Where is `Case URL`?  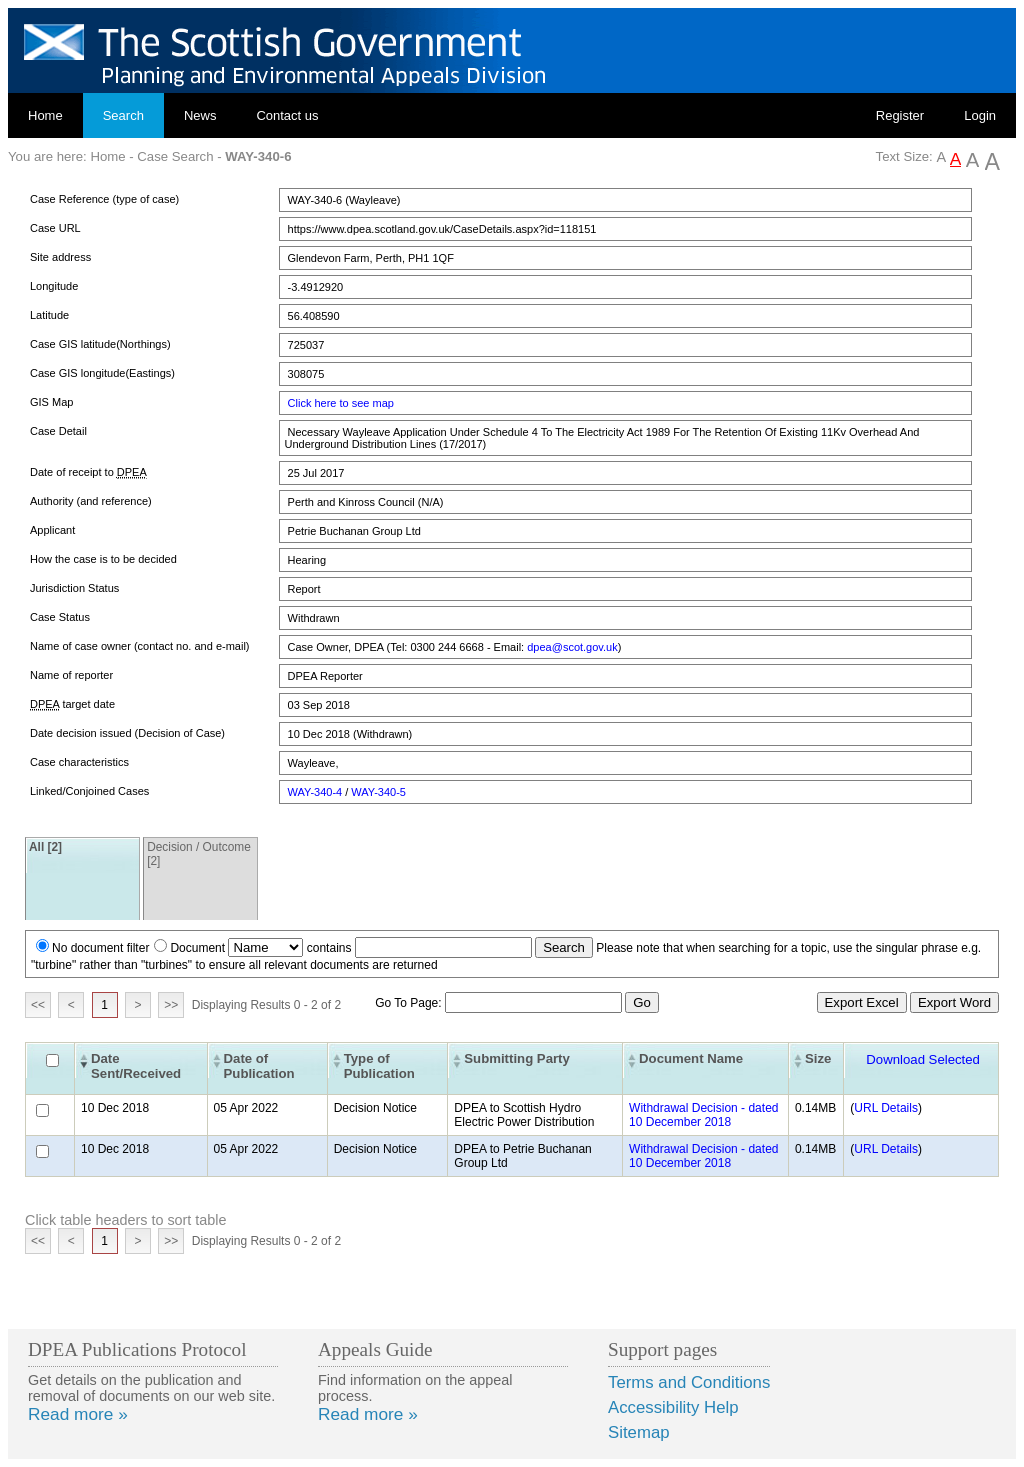 Case URL is located at coordinates (55, 228).